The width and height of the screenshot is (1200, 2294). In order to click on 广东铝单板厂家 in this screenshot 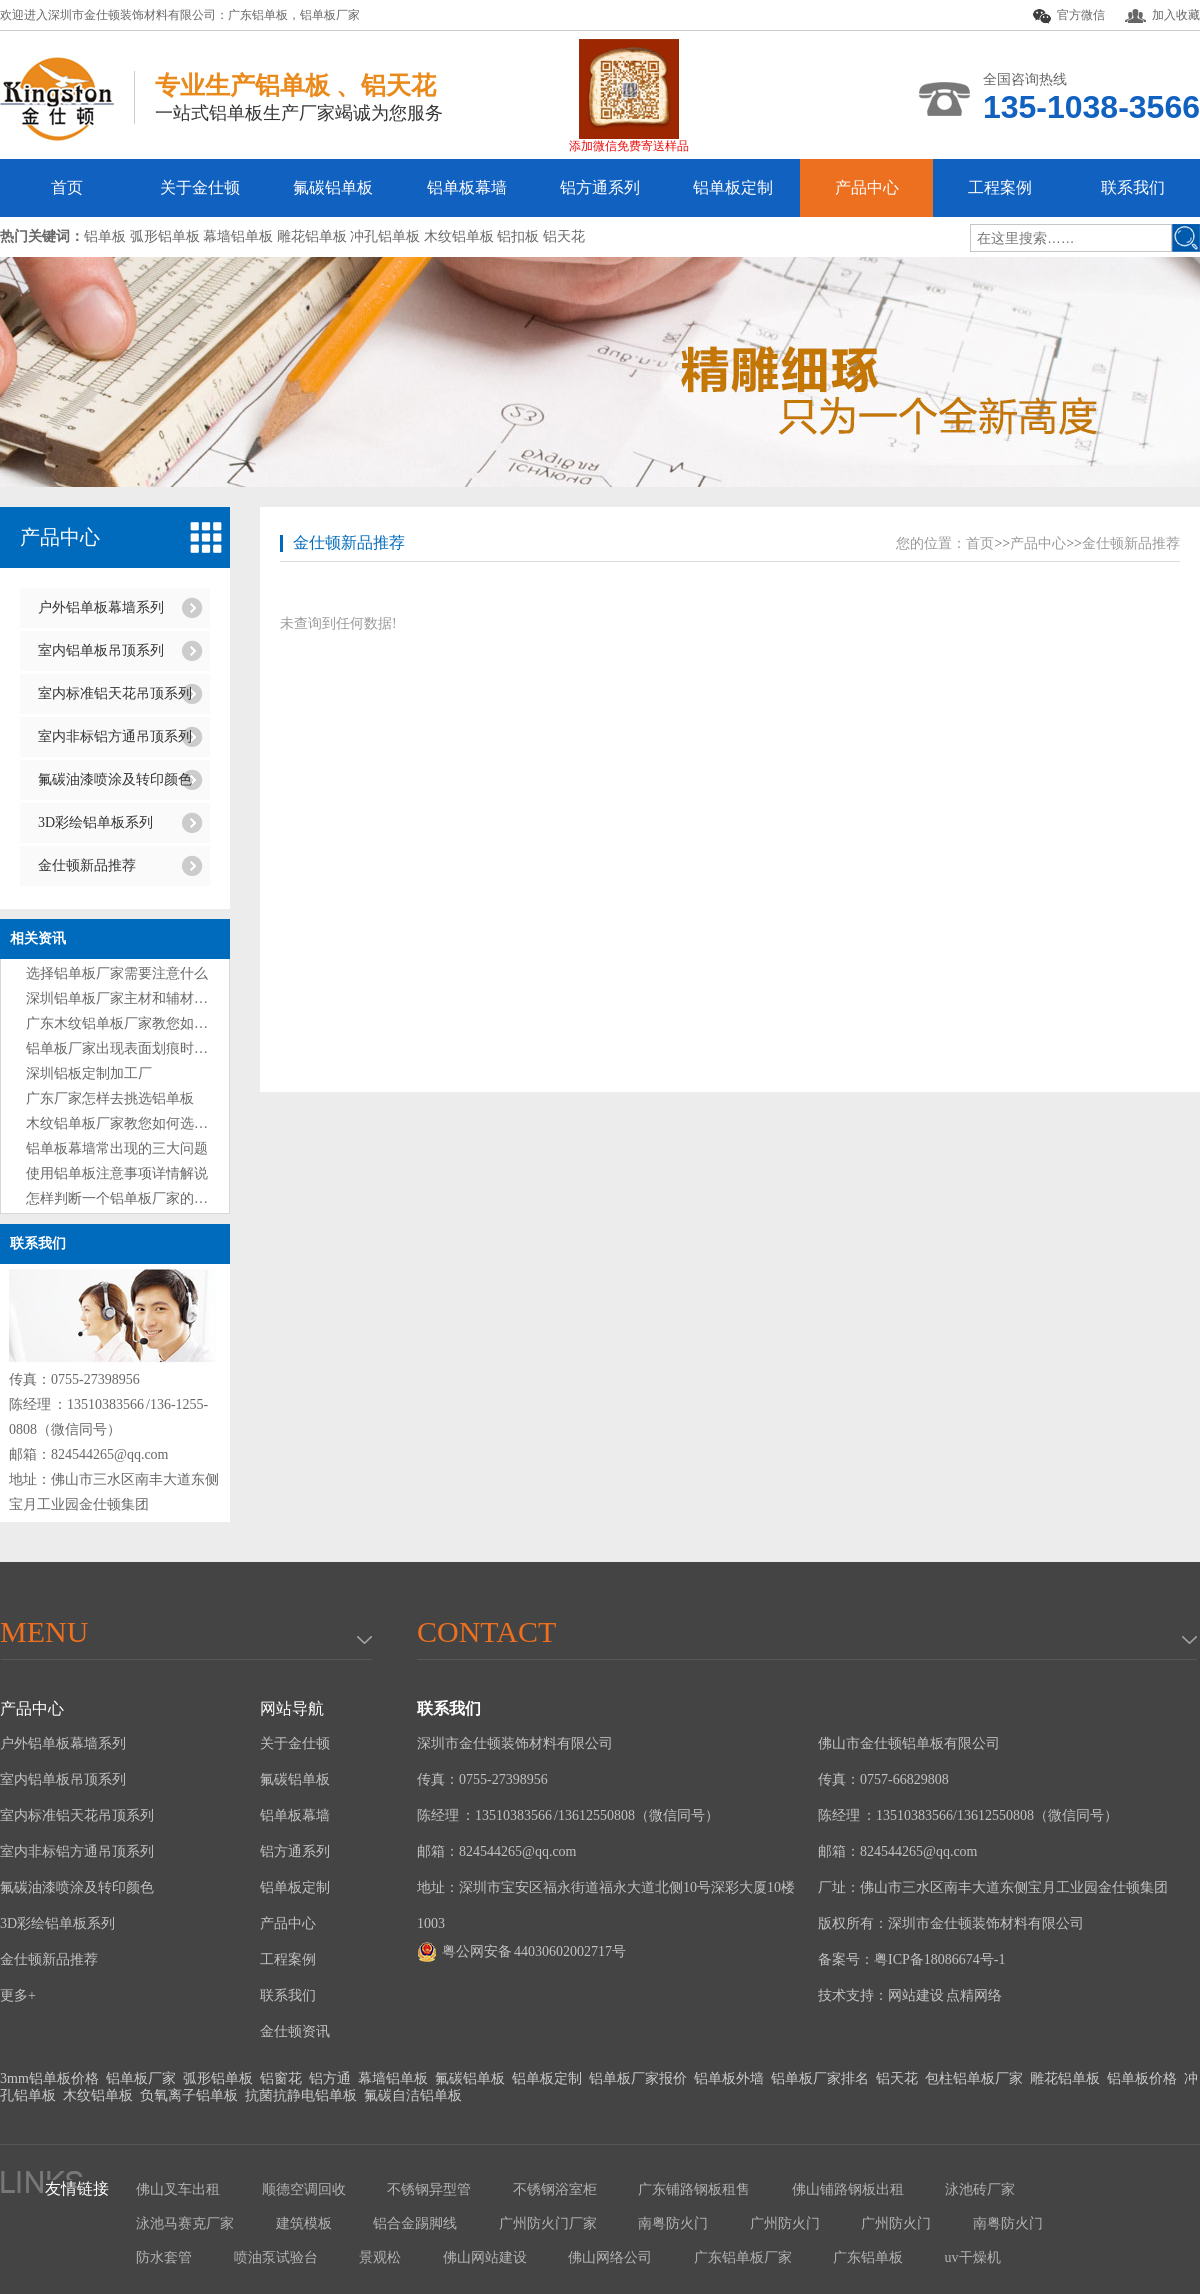, I will do `click(743, 2257)`.